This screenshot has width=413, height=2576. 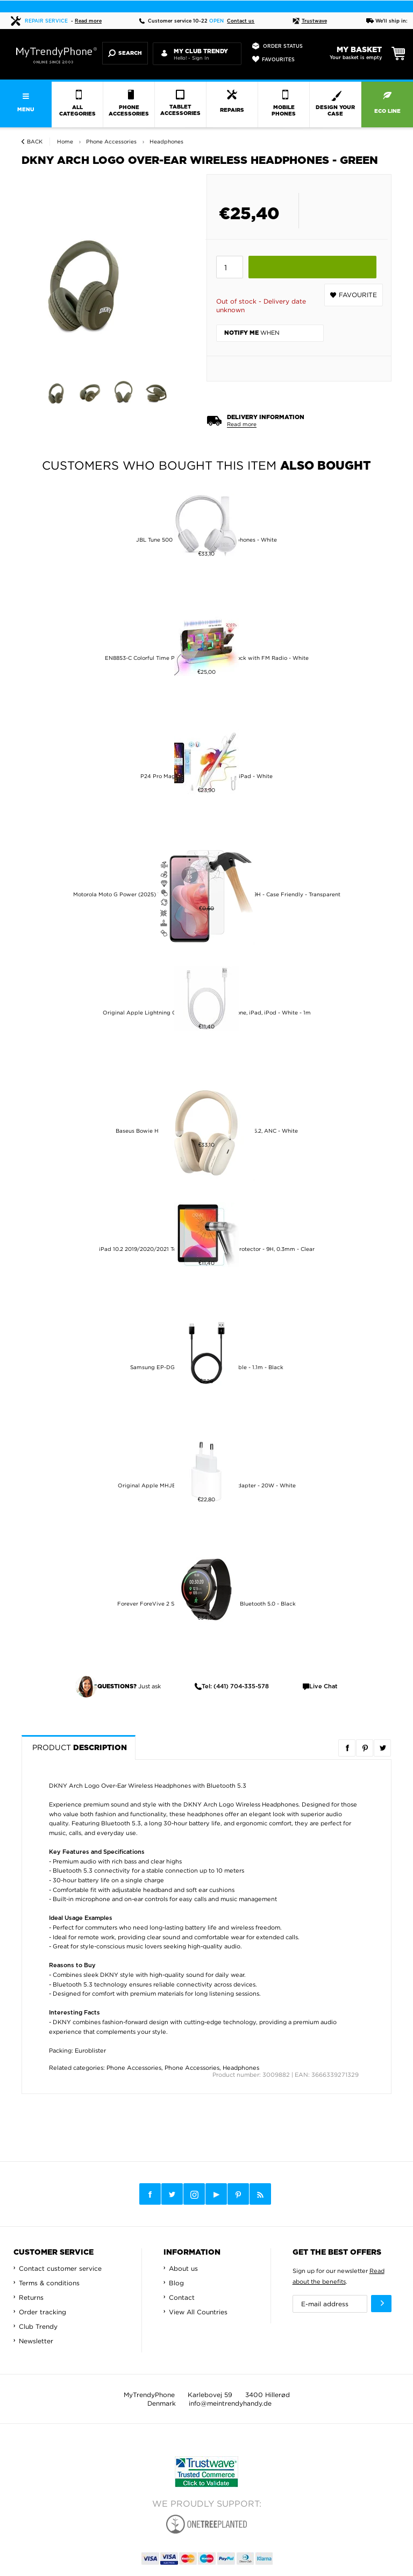 I want to click on Contact us, so click(x=240, y=21).